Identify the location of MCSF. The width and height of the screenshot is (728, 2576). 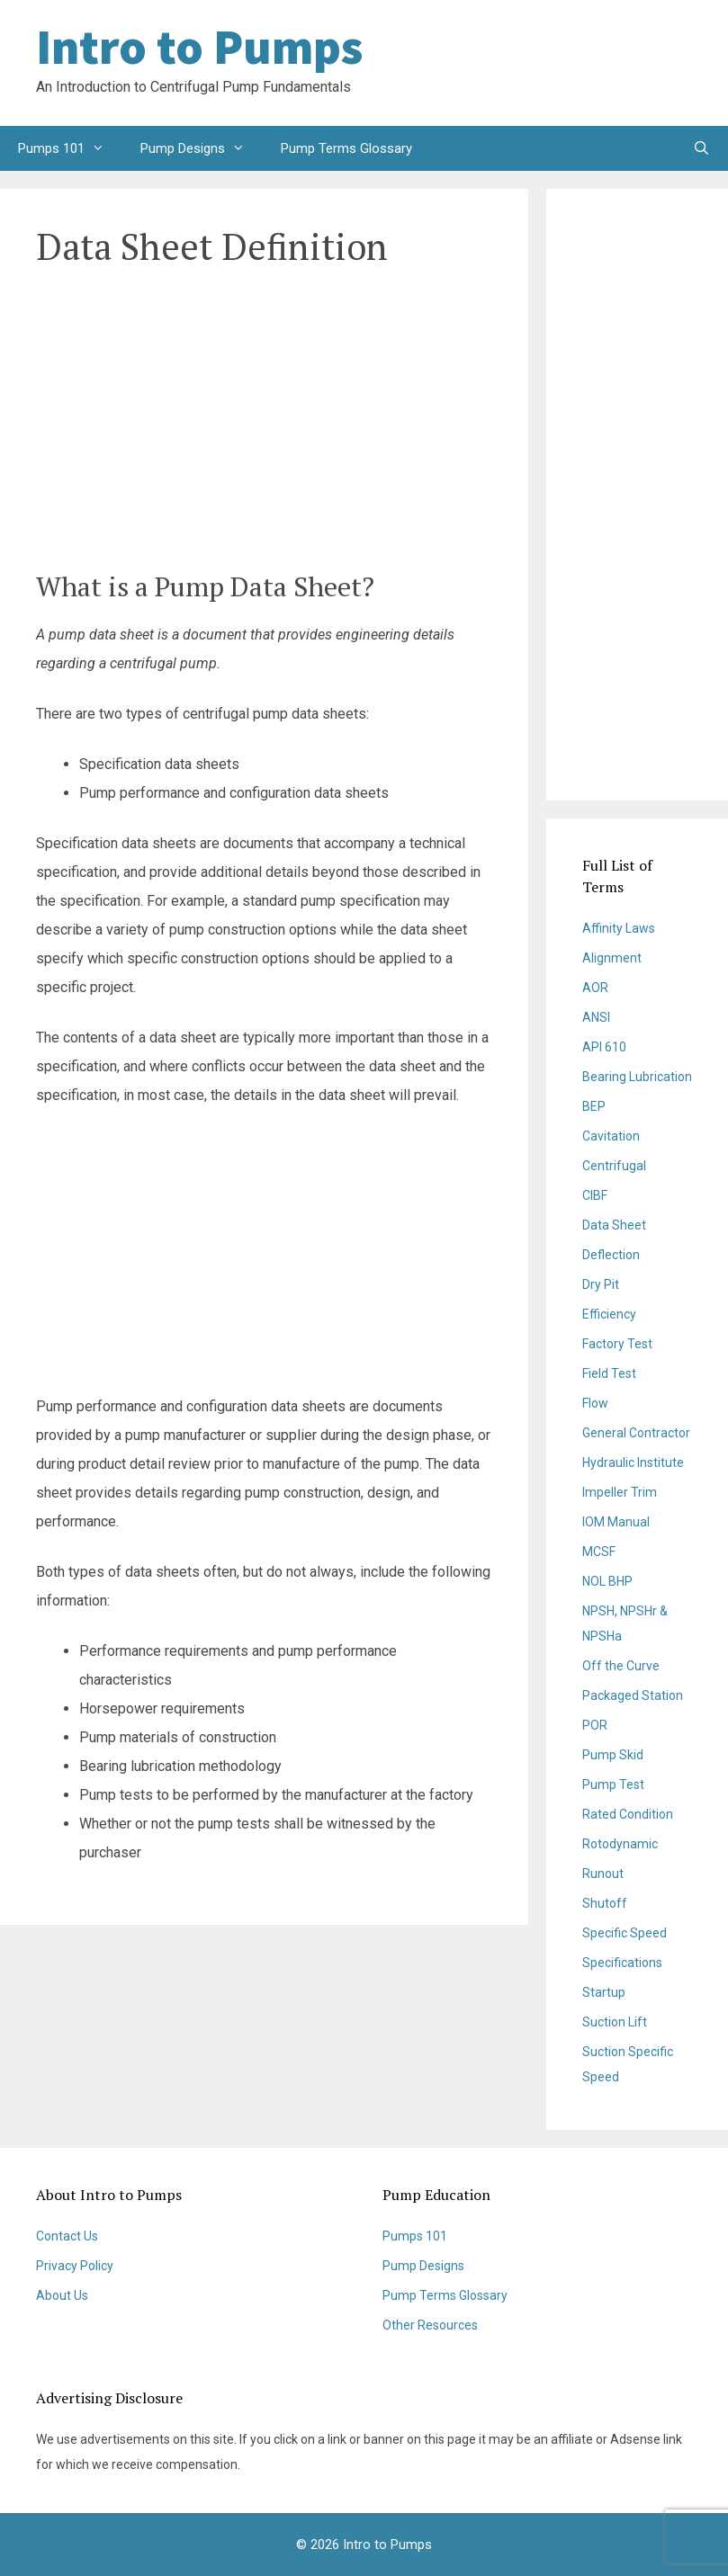
(599, 1551).